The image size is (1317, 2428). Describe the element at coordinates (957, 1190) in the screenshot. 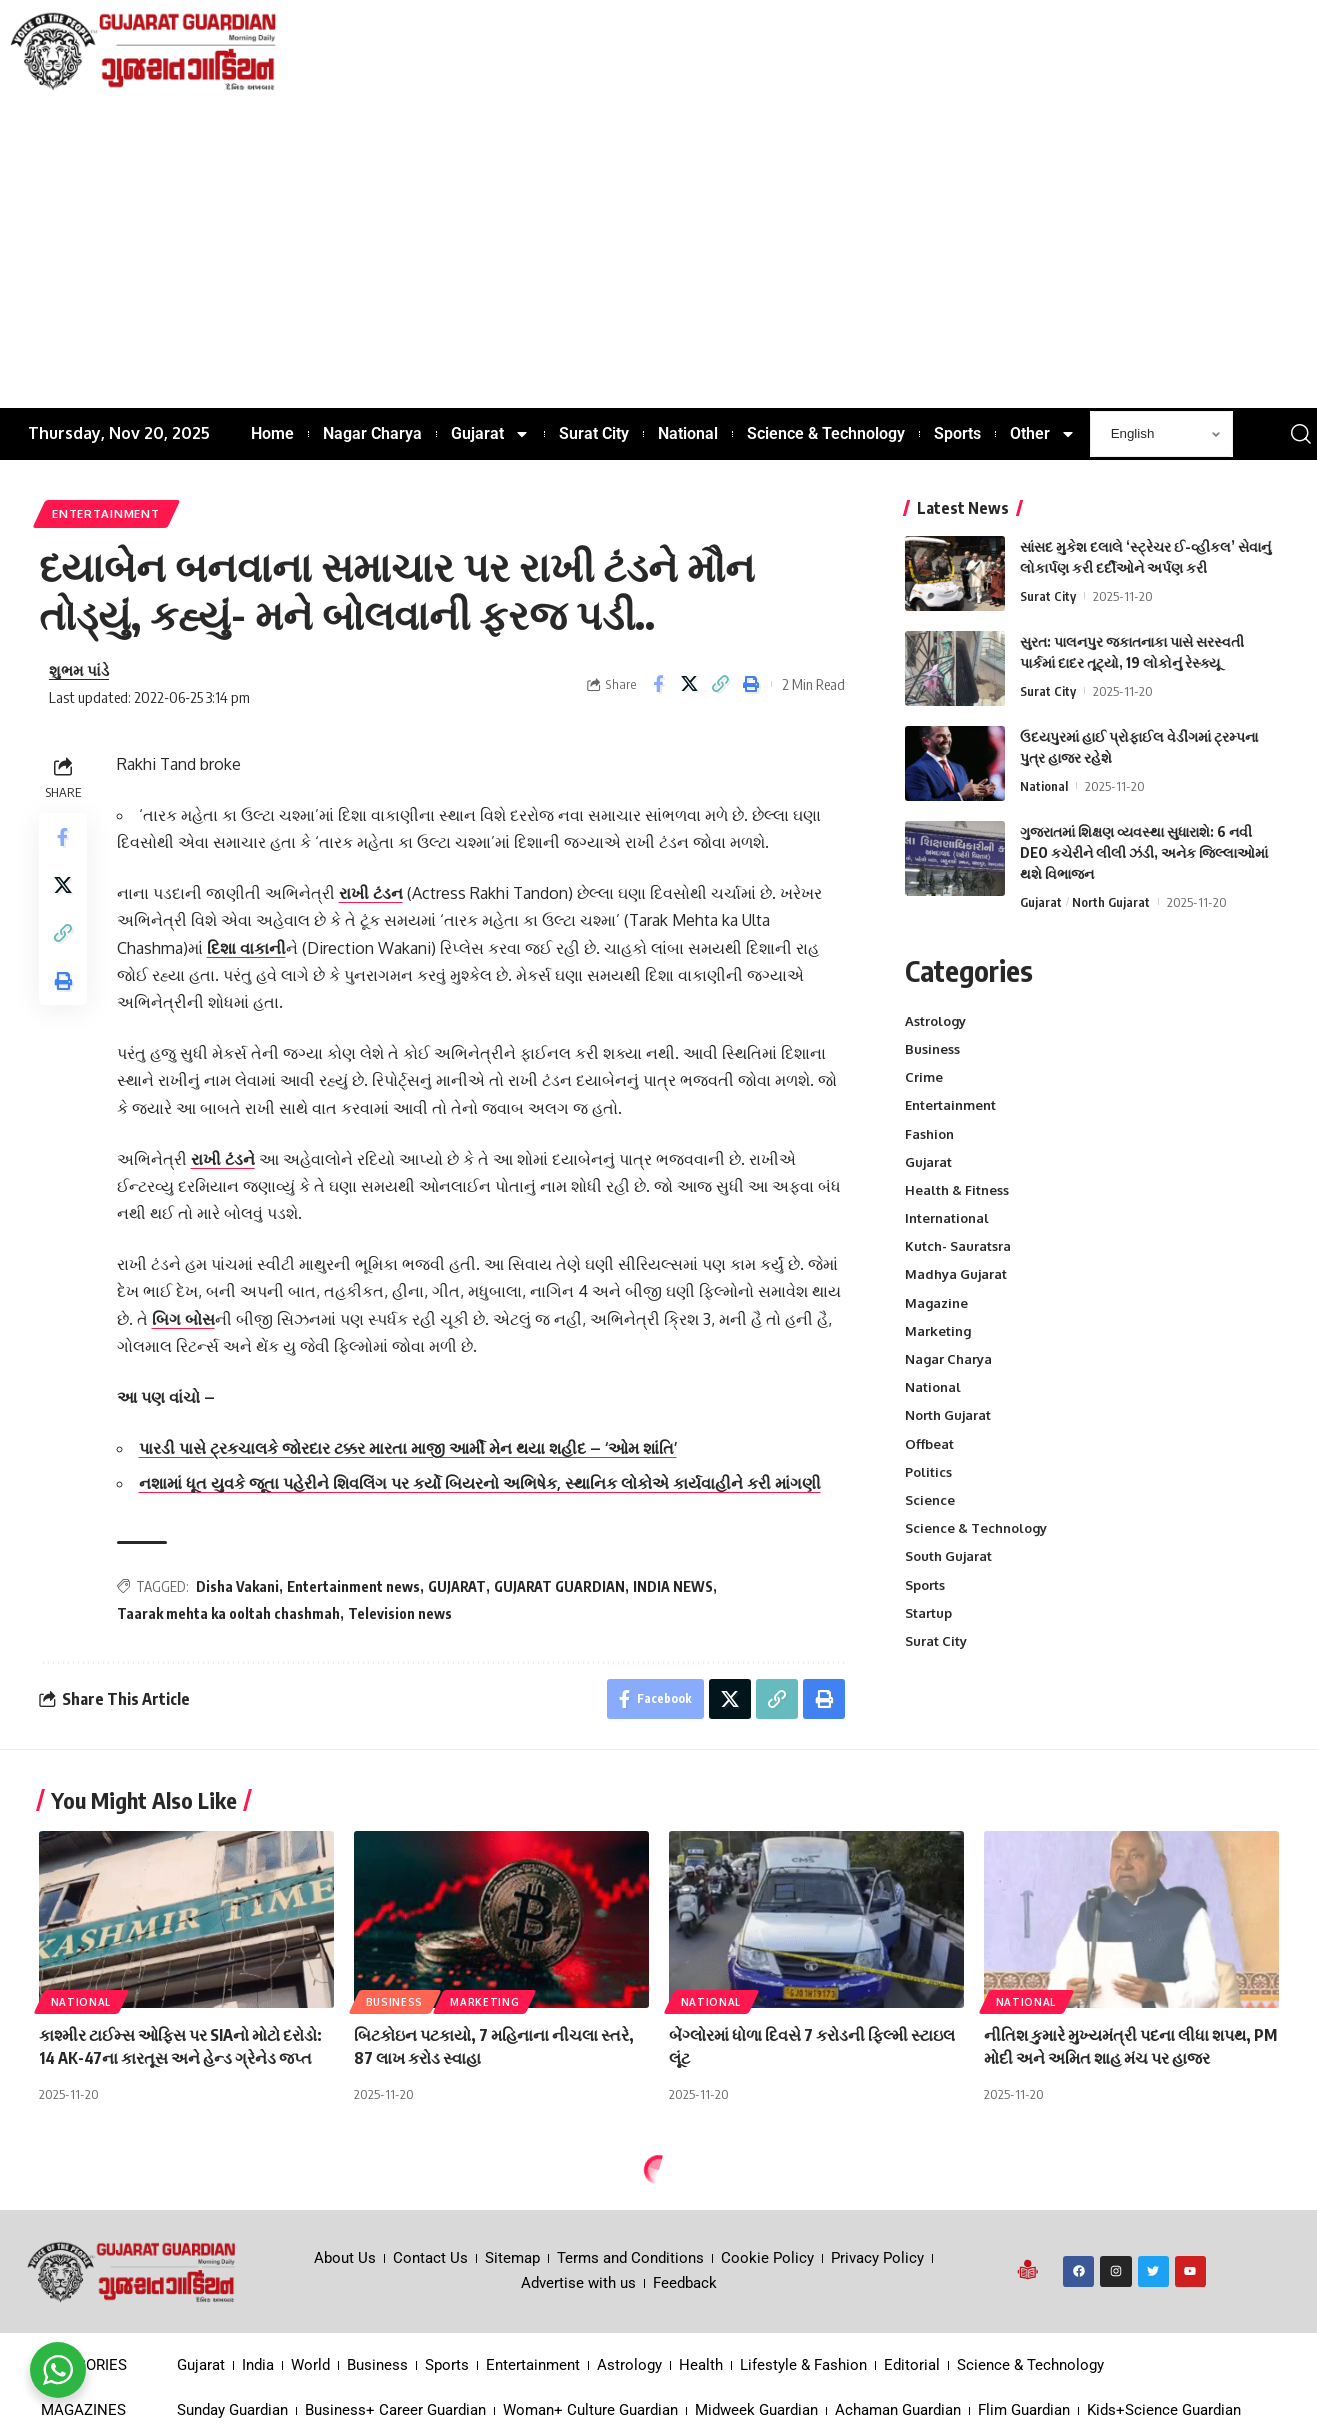

I see `Health & Fitness` at that location.